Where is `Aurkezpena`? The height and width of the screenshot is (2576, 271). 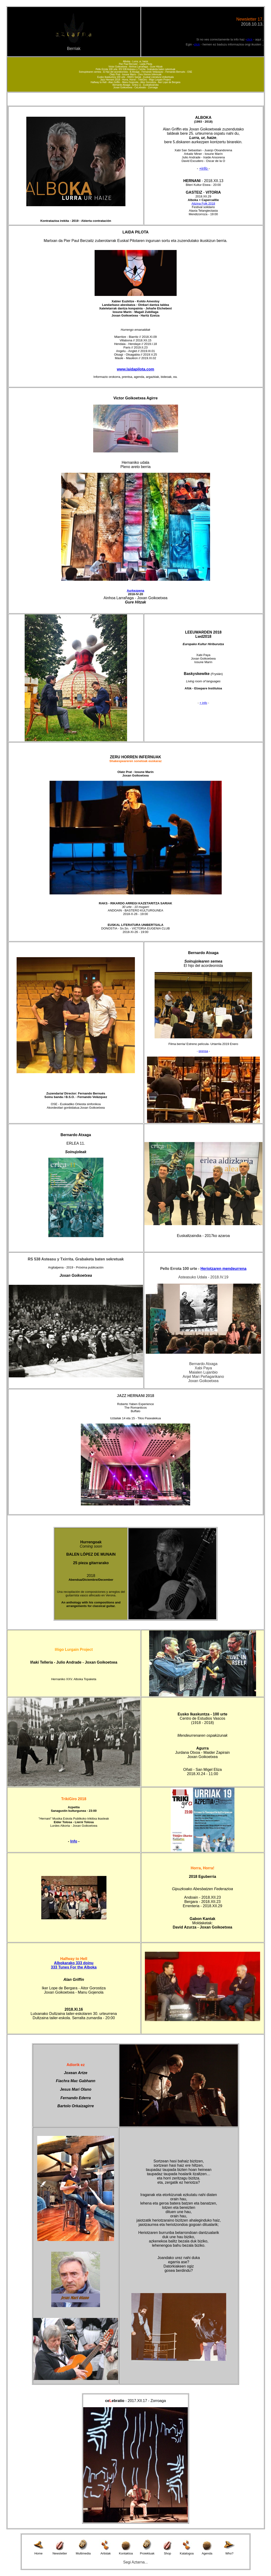
Aurkezpena is located at coordinates (135, 590).